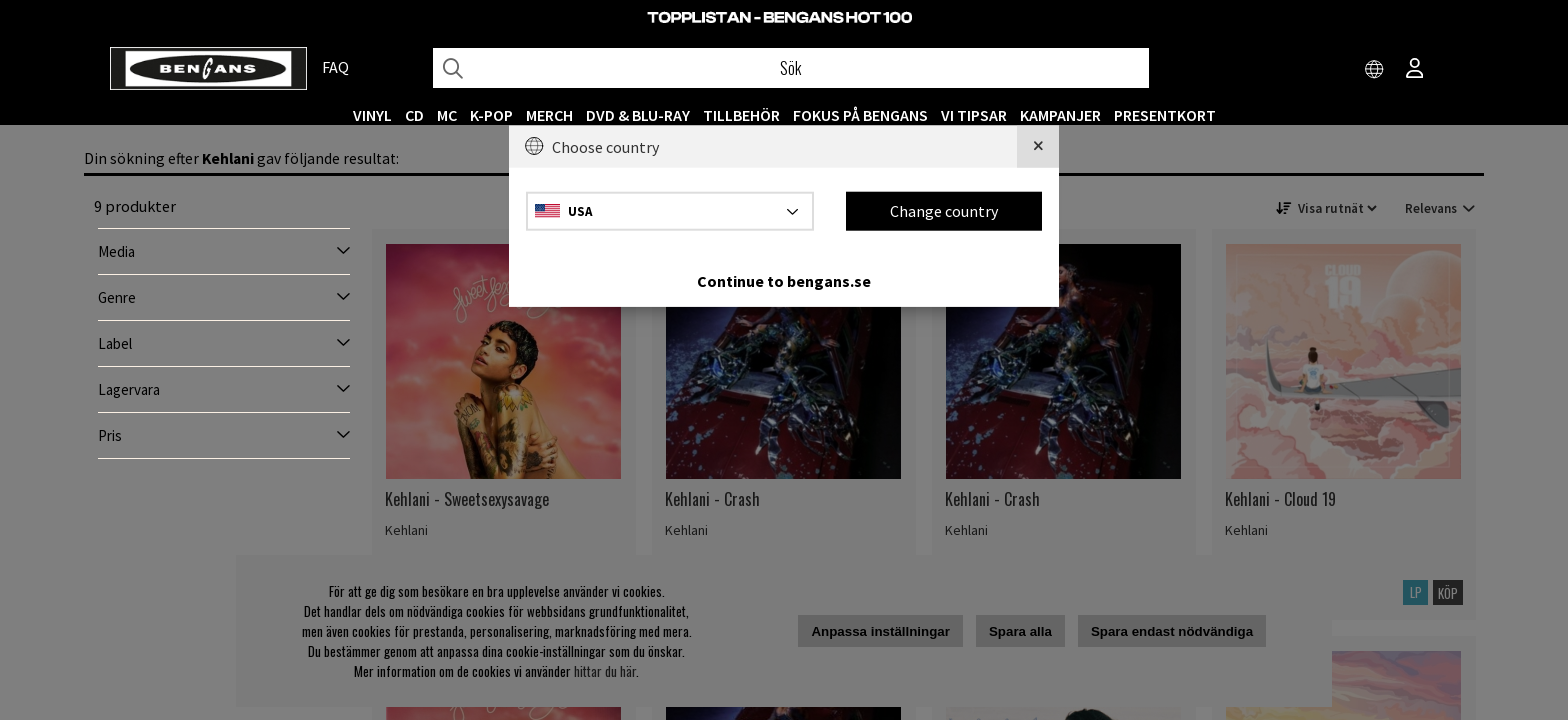  What do you see at coordinates (784, 280) in the screenshot?
I see `Continue to bengans.se` at bounding box center [784, 280].